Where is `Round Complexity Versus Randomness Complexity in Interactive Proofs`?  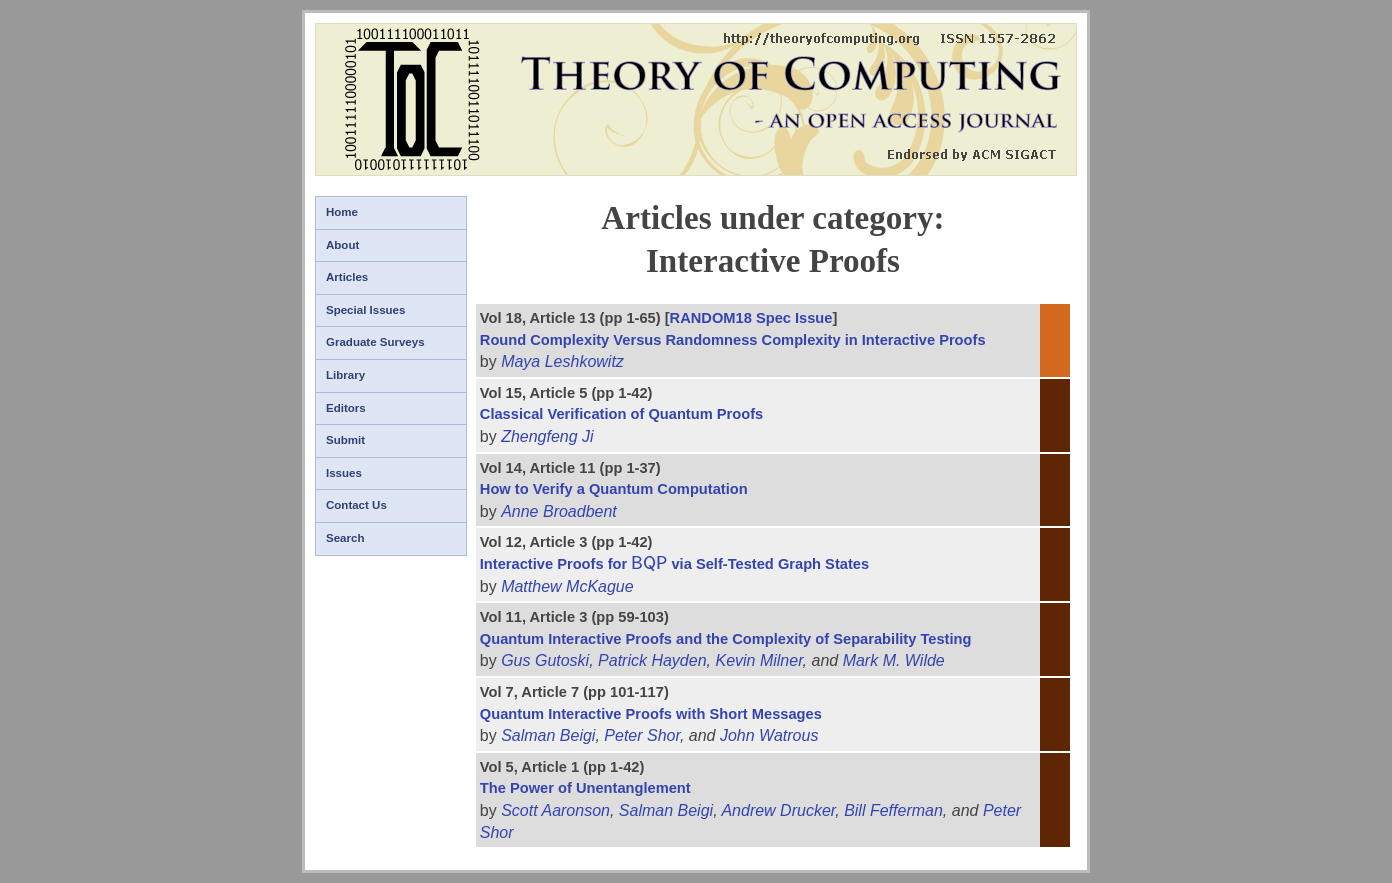 Round Complexity Versus Randomness Complexity in Interactive Proofs is located at coordinates (733, 340).